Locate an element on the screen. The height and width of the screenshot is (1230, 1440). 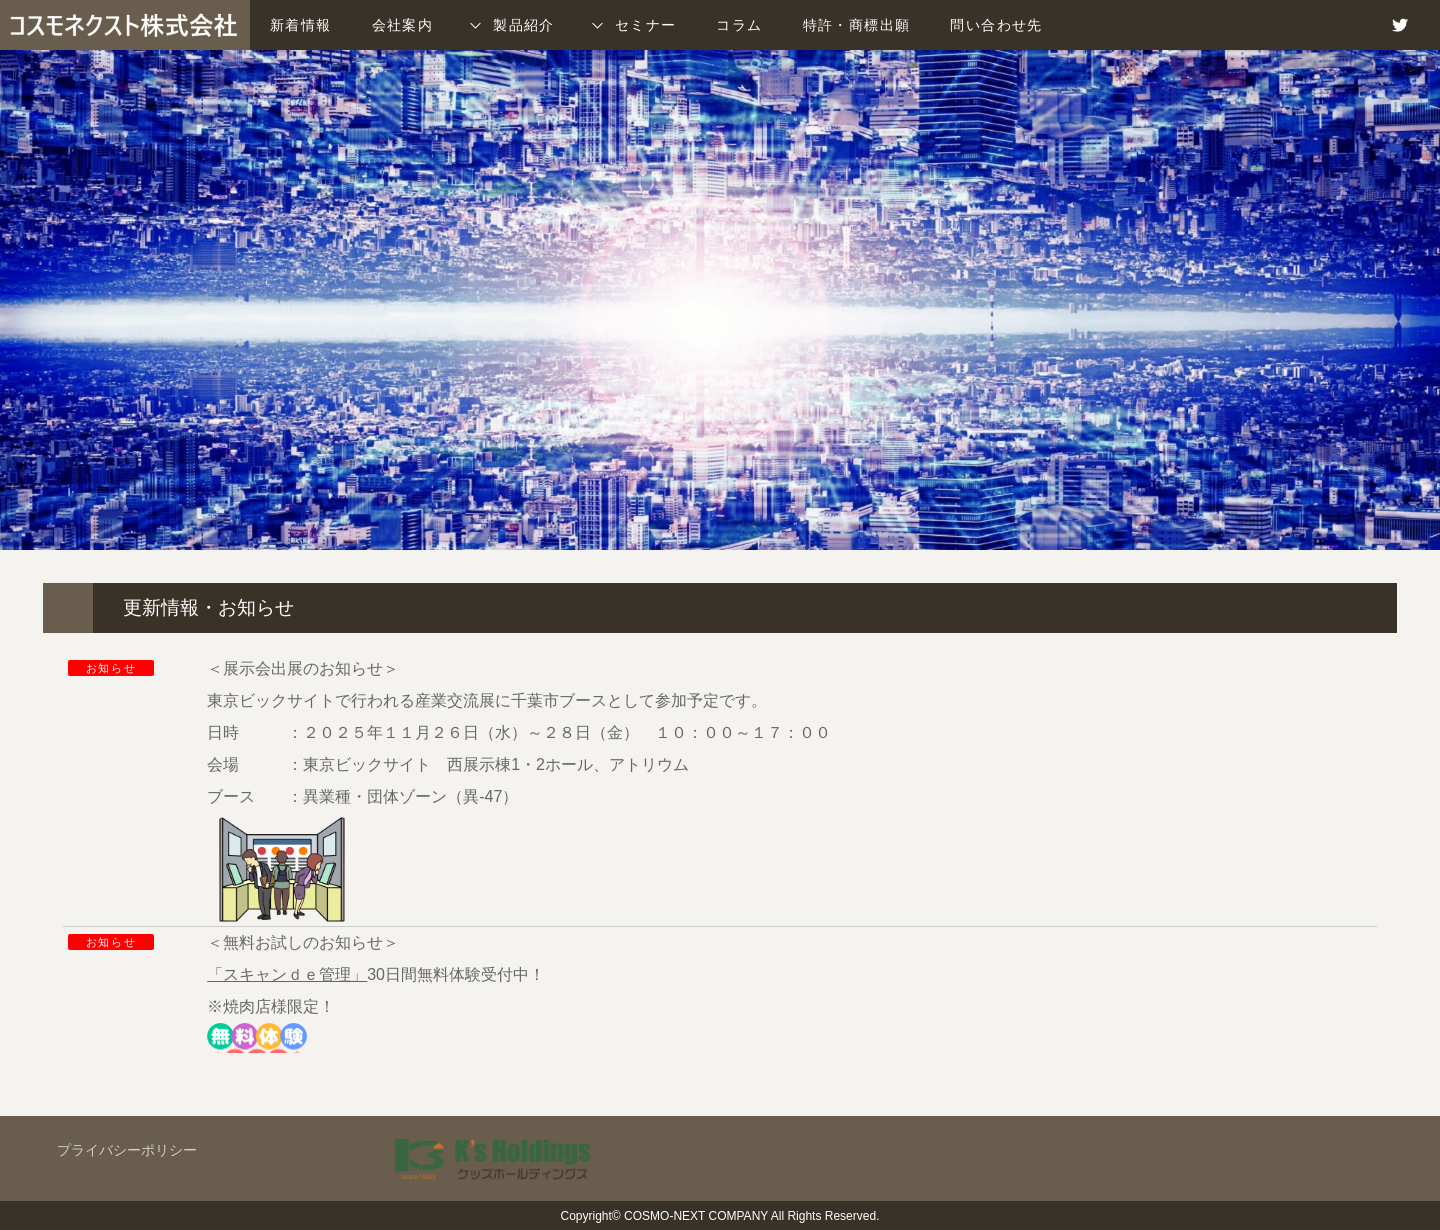
特許・商標出願 is located at coordinates (857, 25).